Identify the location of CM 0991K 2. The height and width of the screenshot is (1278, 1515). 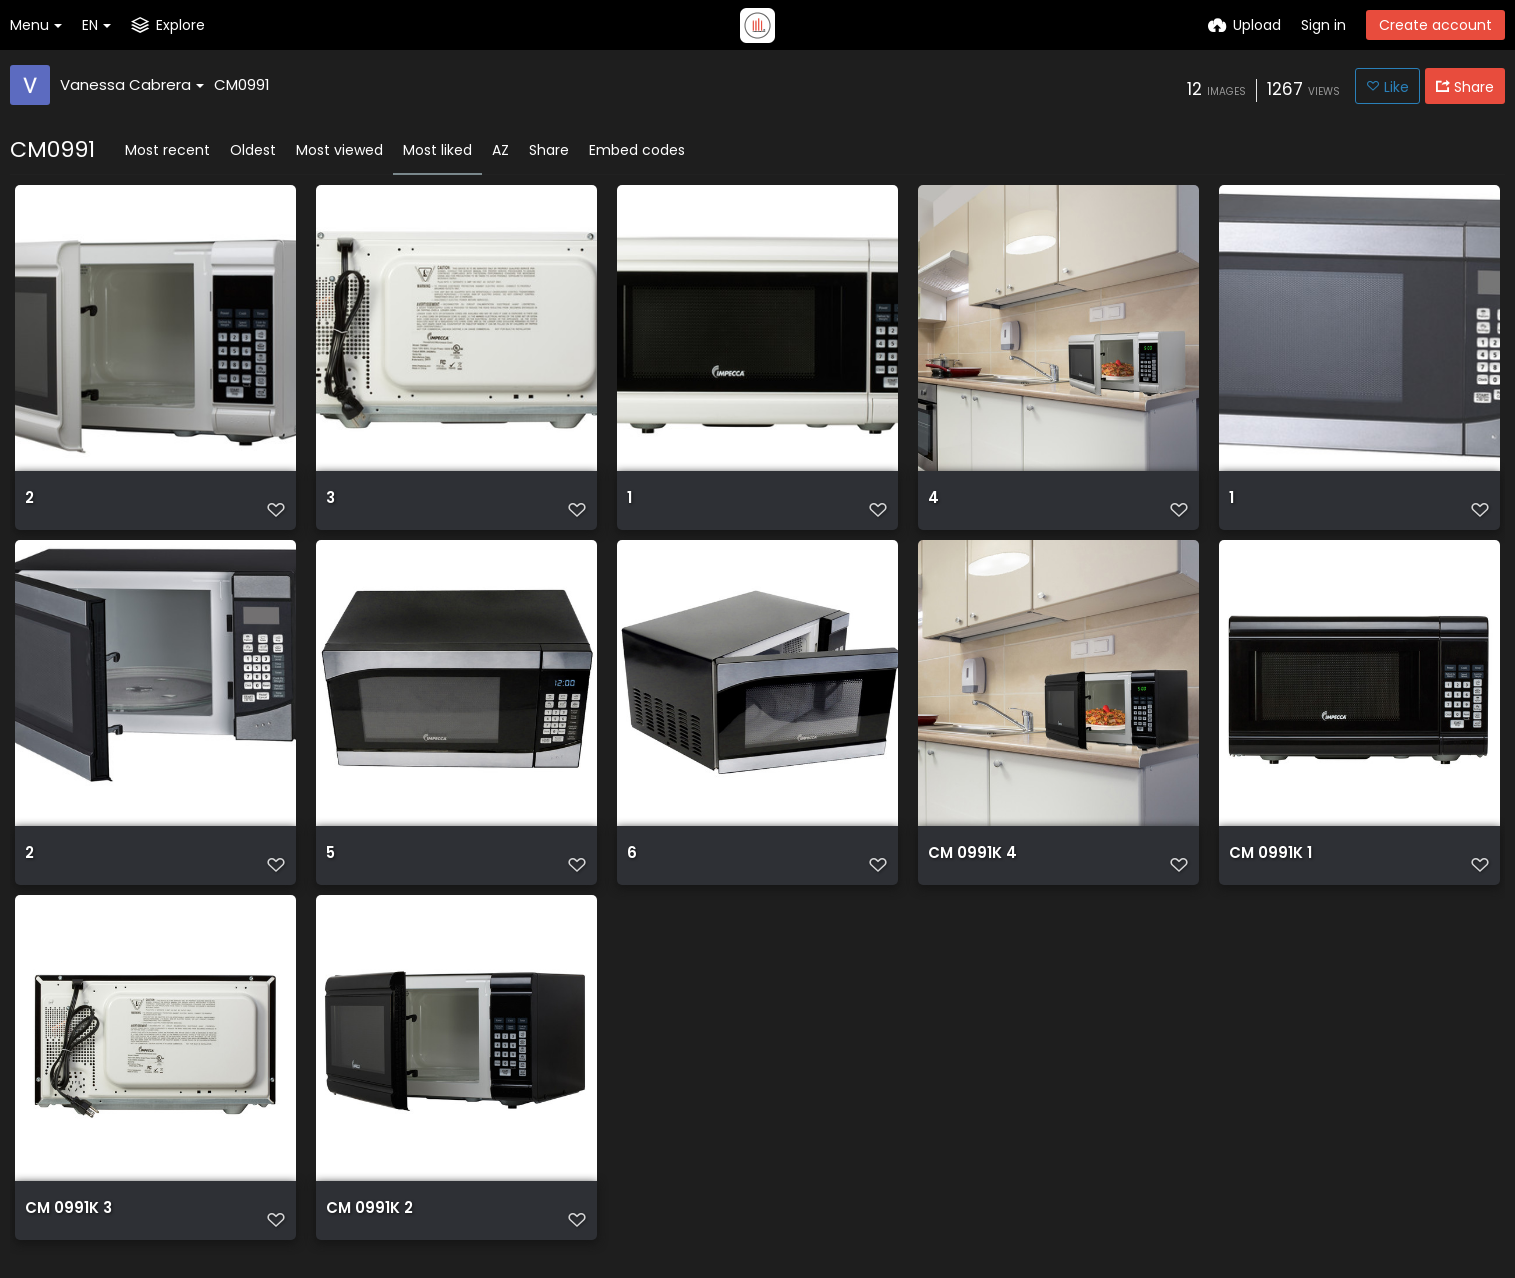
(366, 1228).